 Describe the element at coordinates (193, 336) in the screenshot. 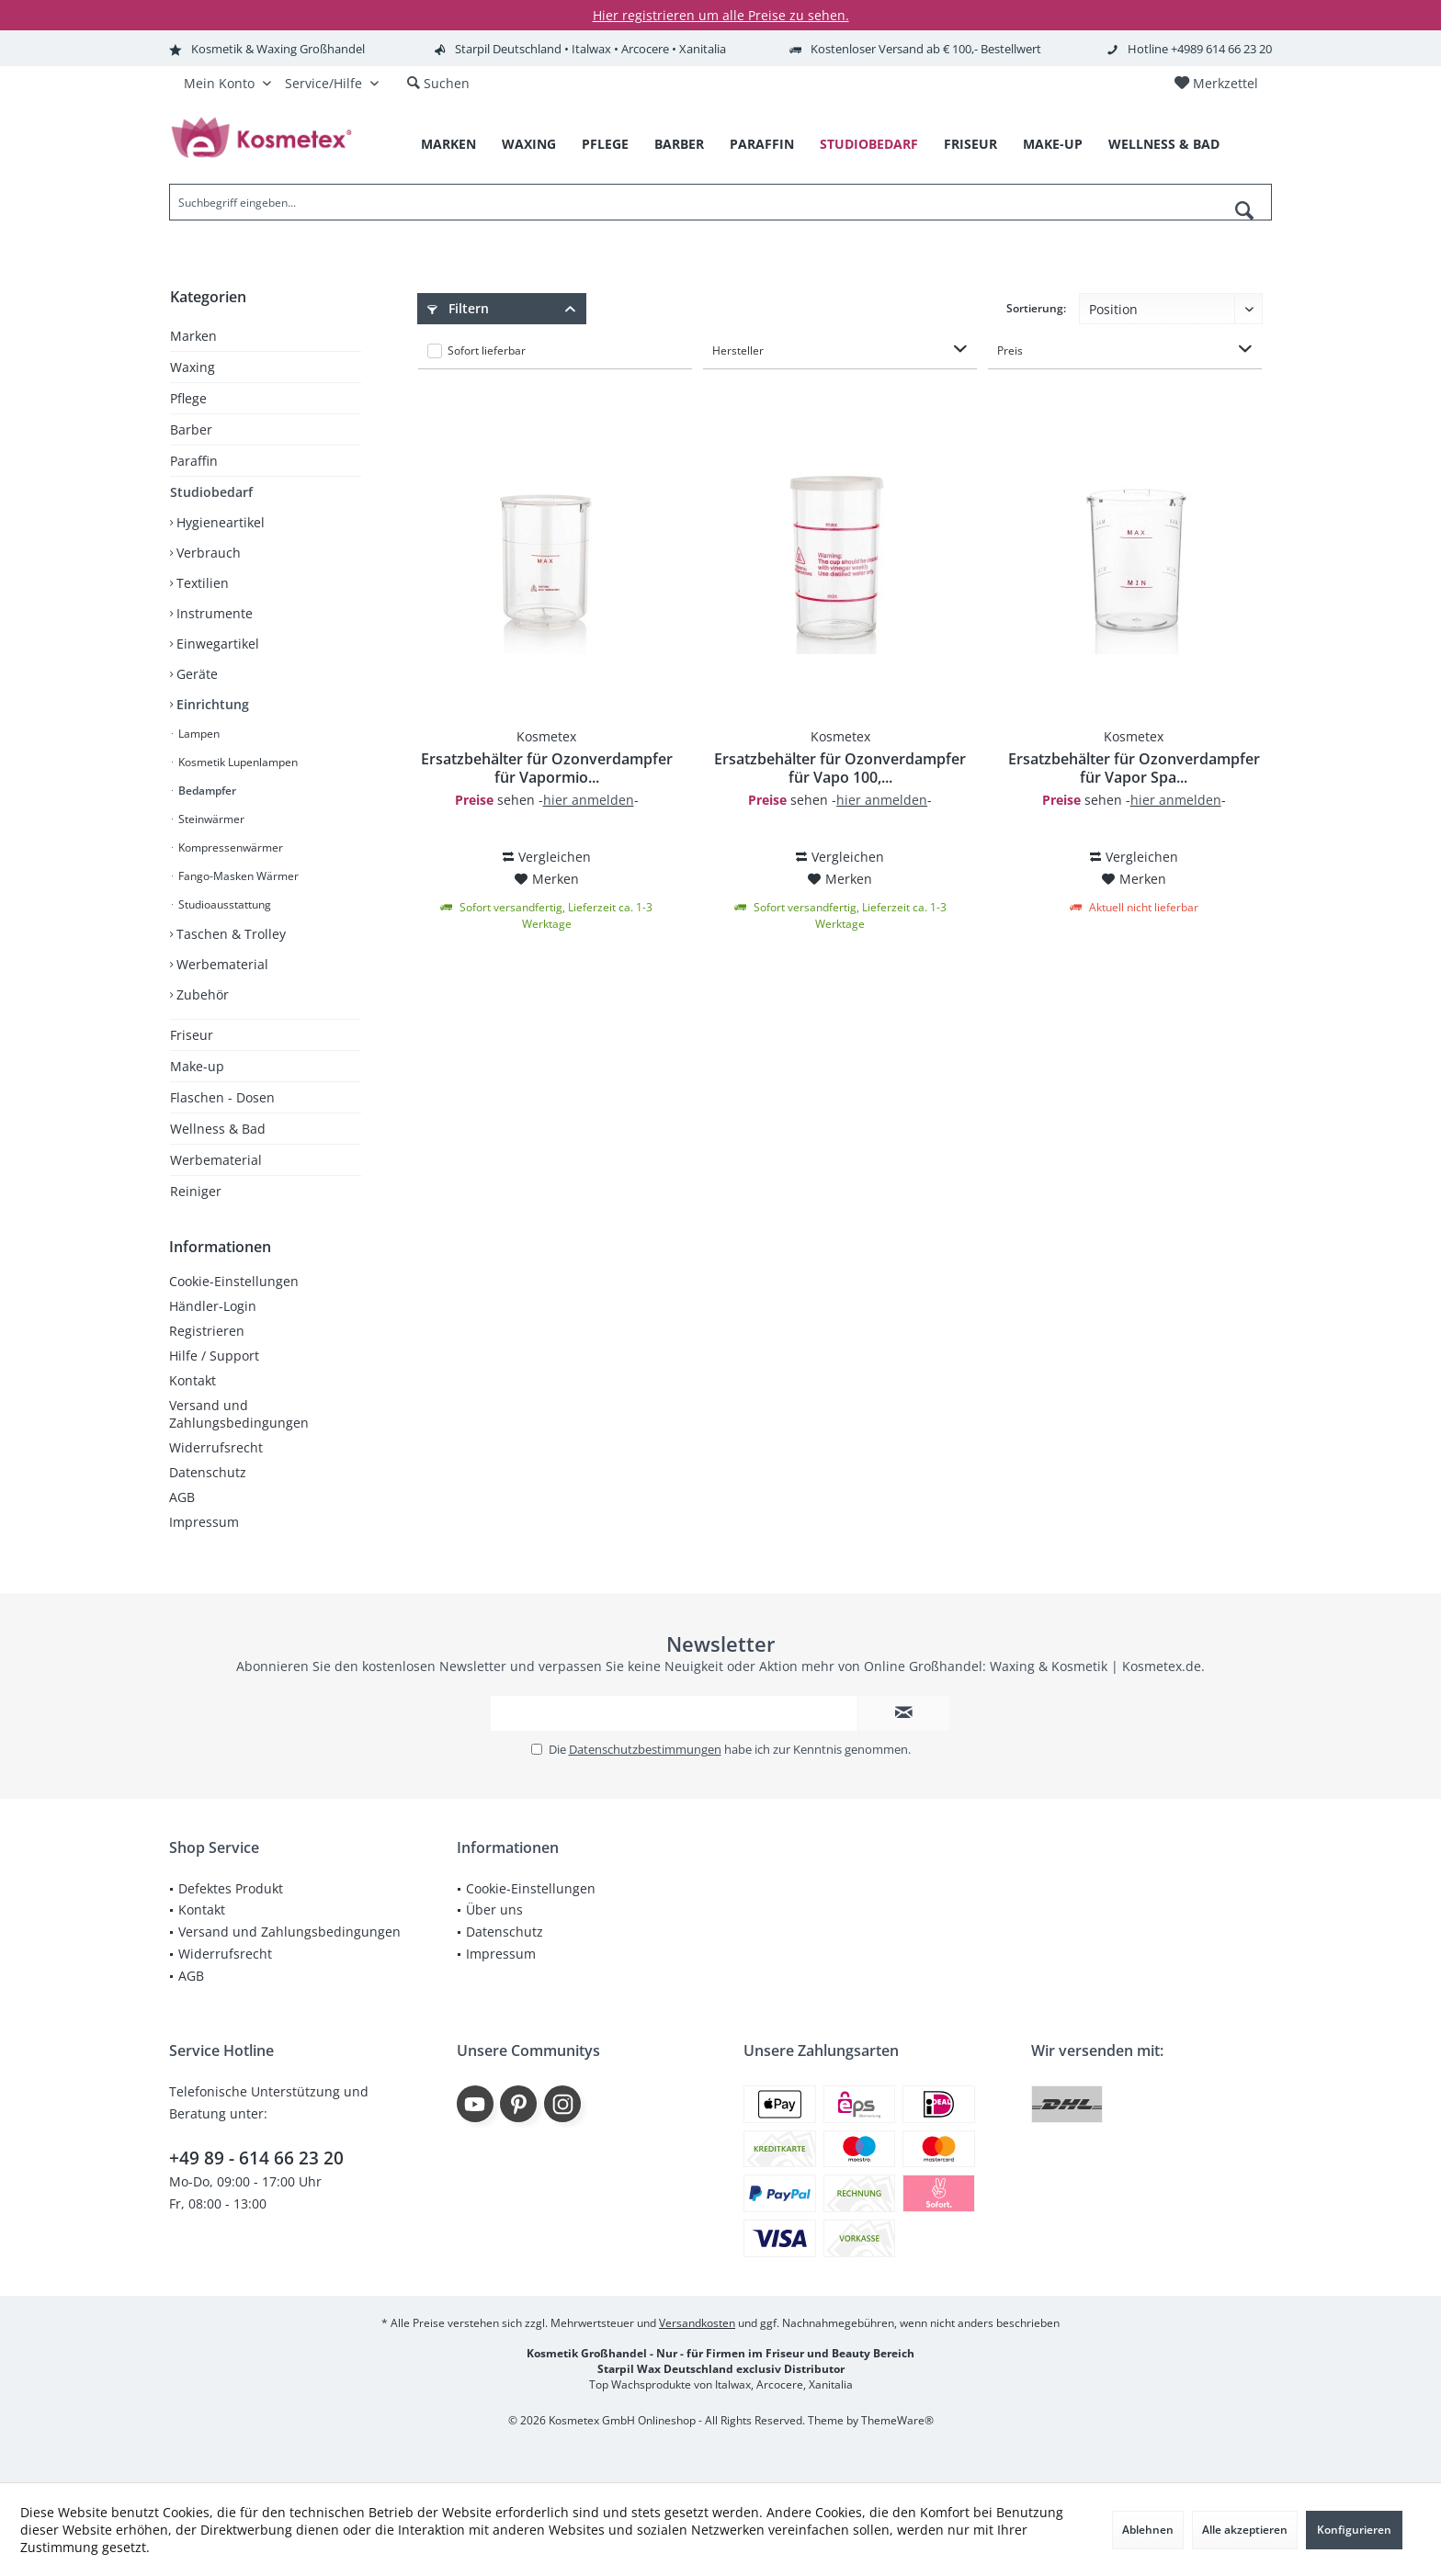

I see `Marken` at that location.